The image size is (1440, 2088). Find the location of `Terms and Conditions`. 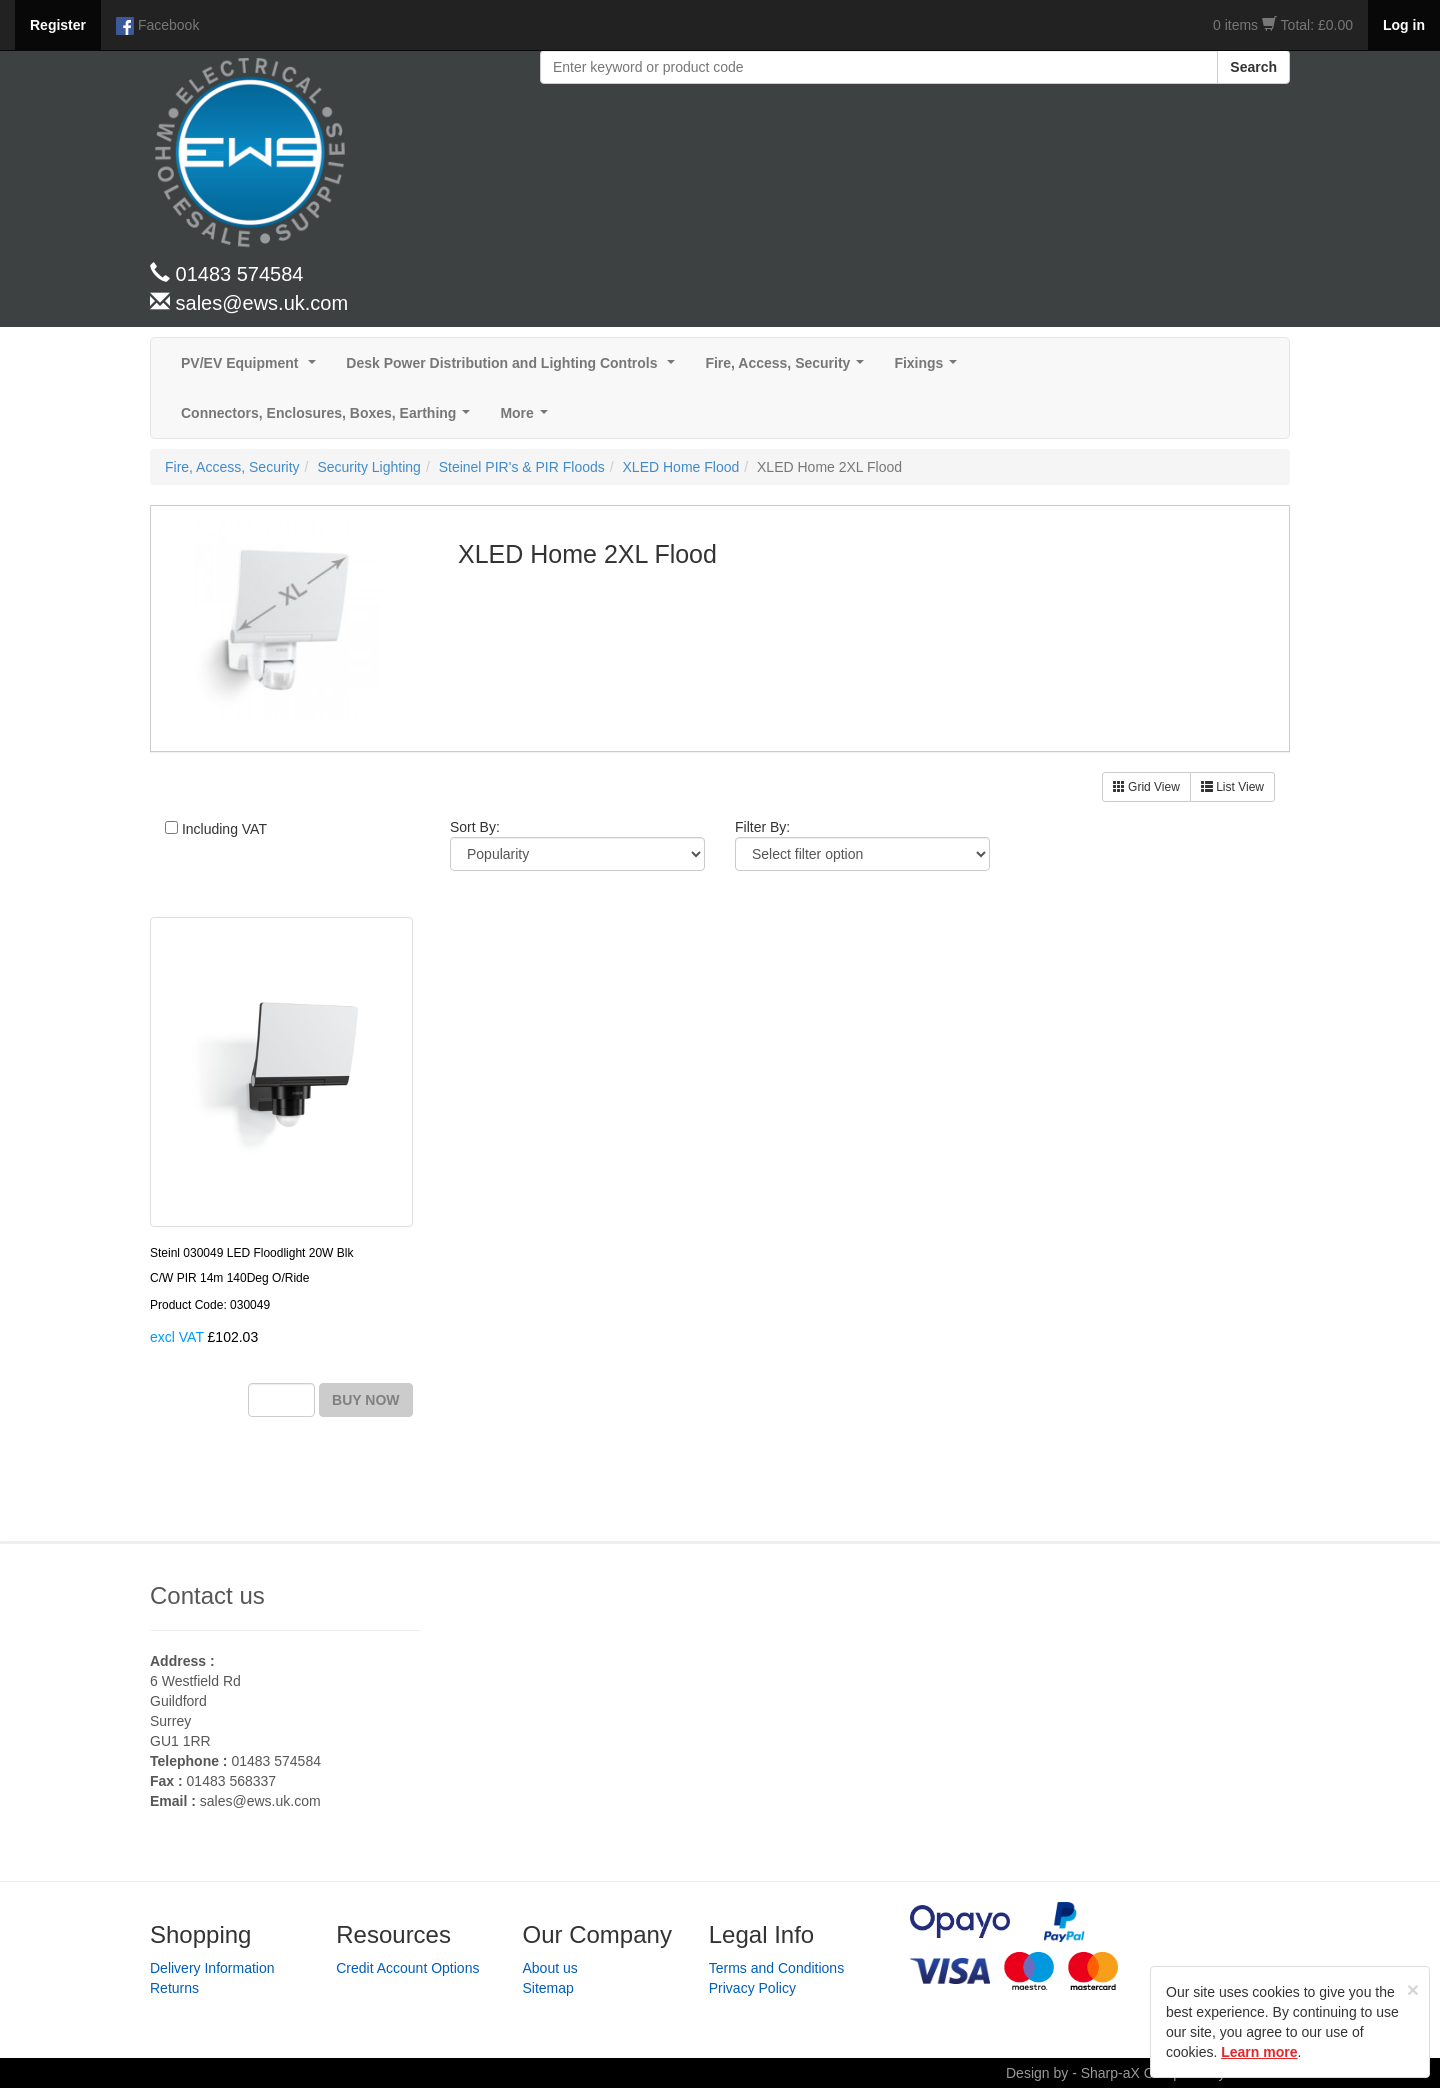

Terms and Conditions is located at coordinates (776, 1968).